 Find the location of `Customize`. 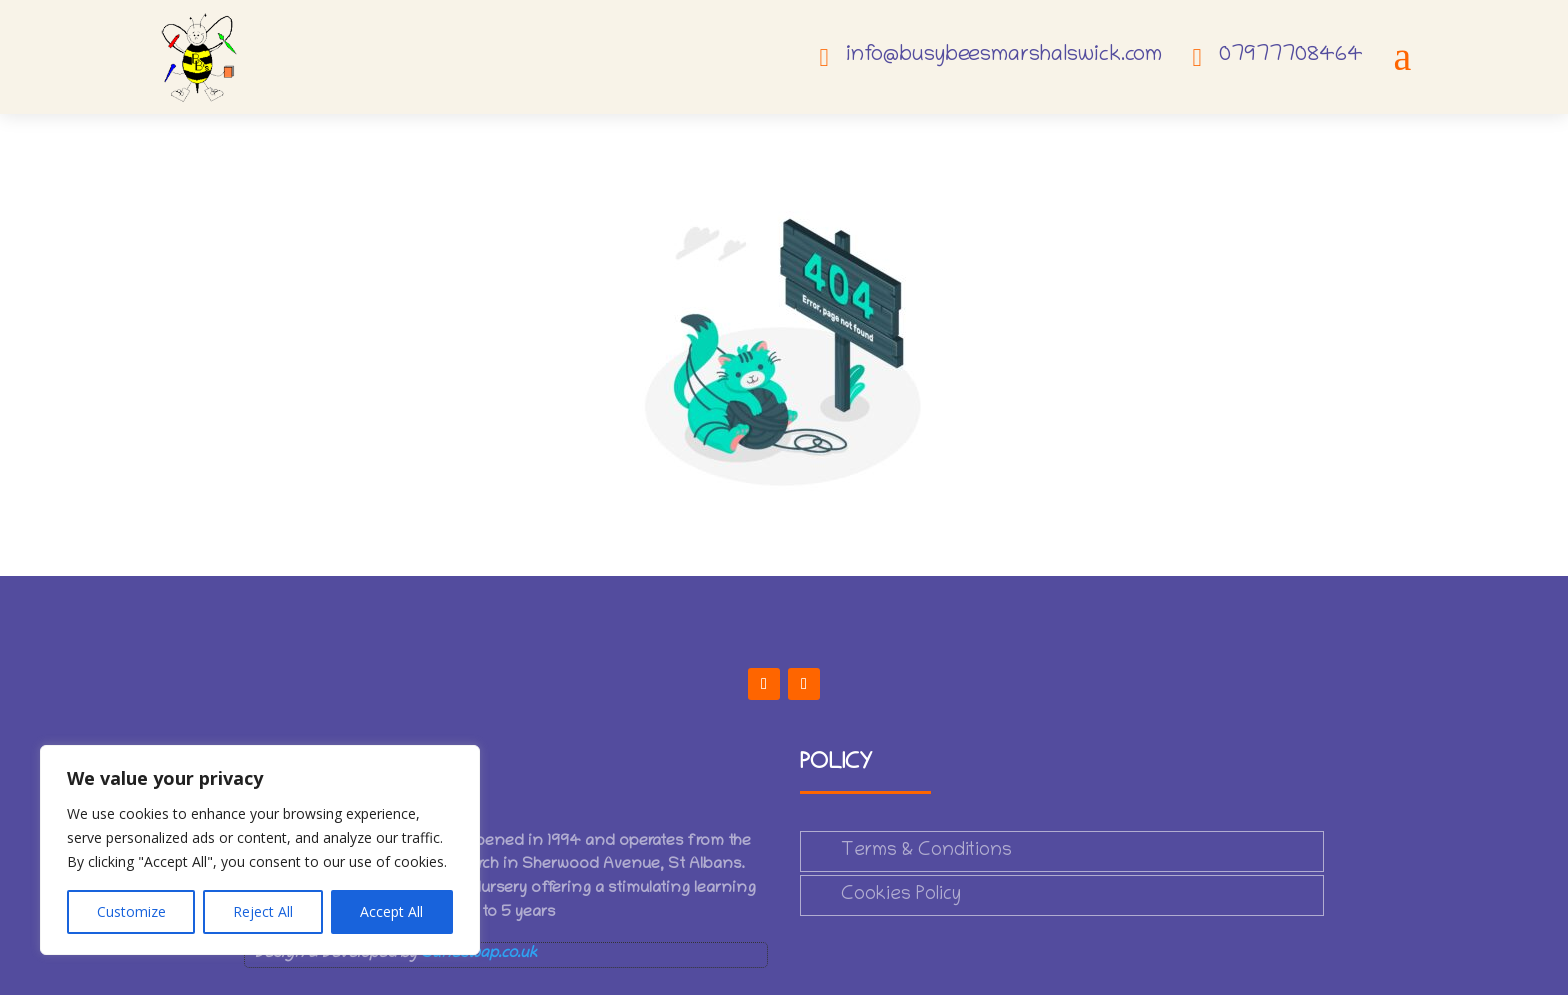

Customize is located at coordinates (131, 911).